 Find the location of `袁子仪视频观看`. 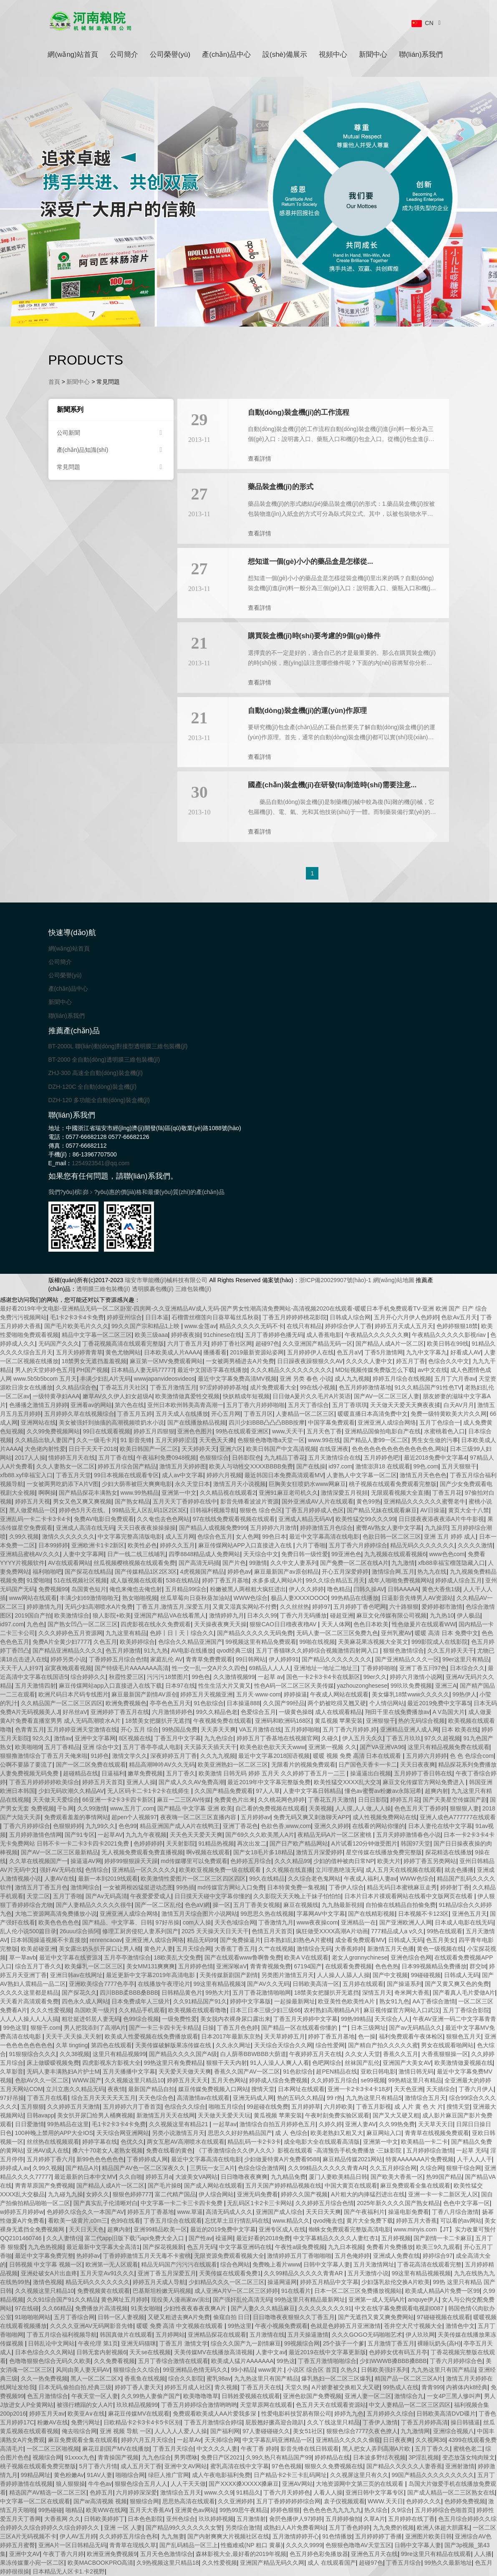

袁子仪视频观看 is located at coordinates (344, 2501).